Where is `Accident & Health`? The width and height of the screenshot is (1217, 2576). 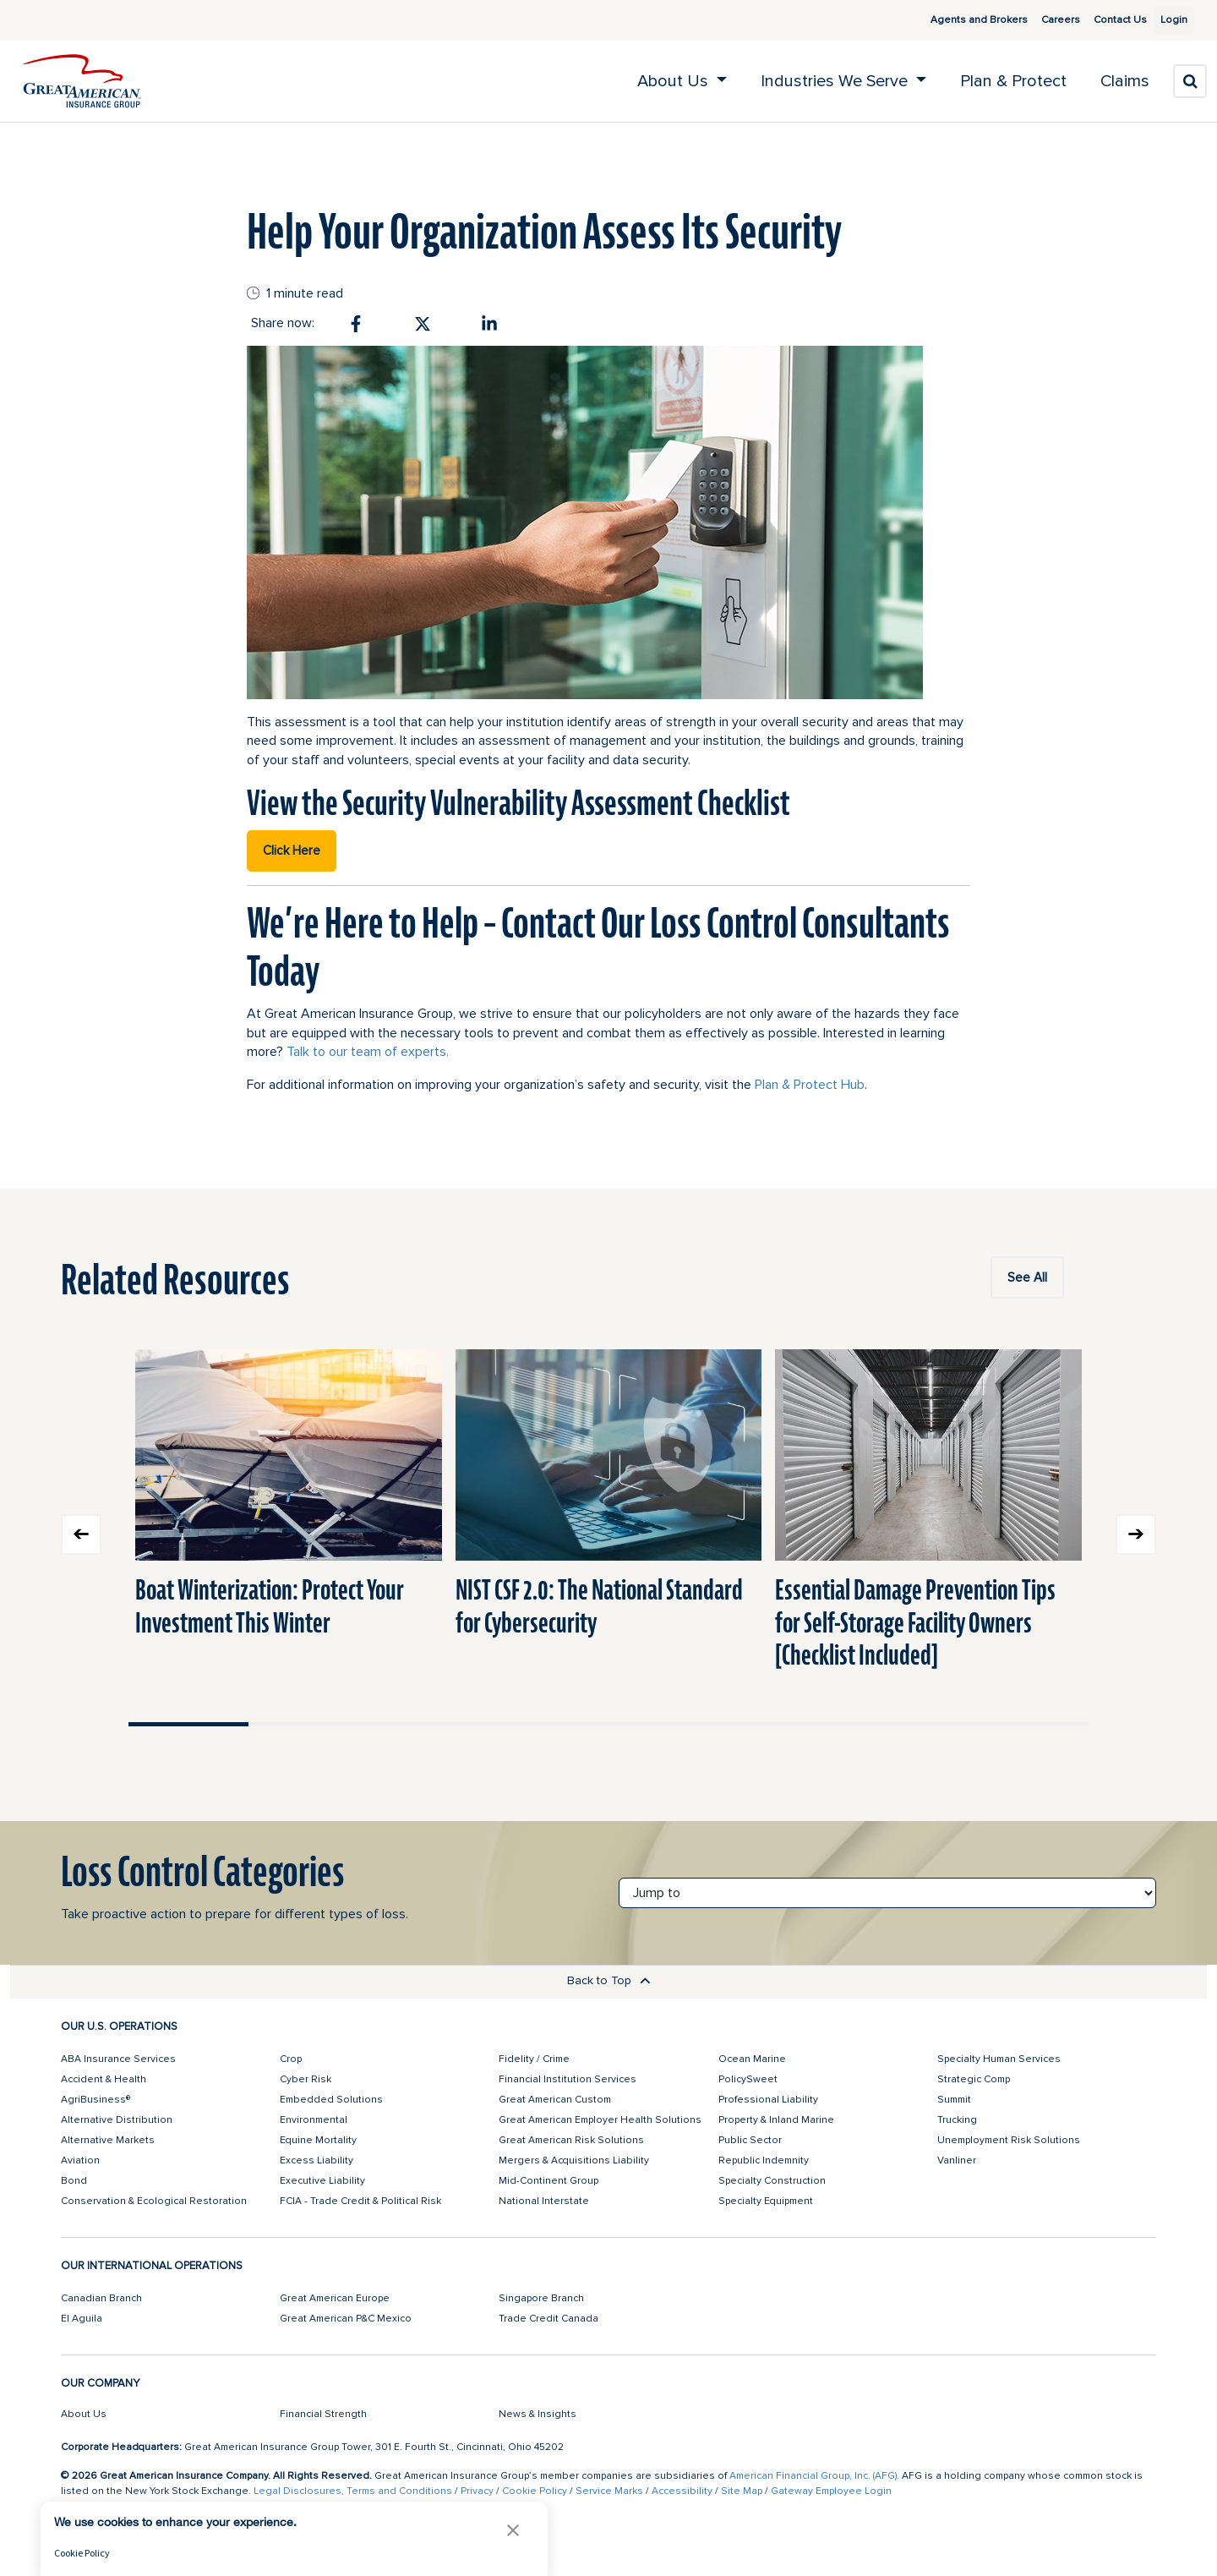 Accident & Health is located at coordinates (103, 2079).